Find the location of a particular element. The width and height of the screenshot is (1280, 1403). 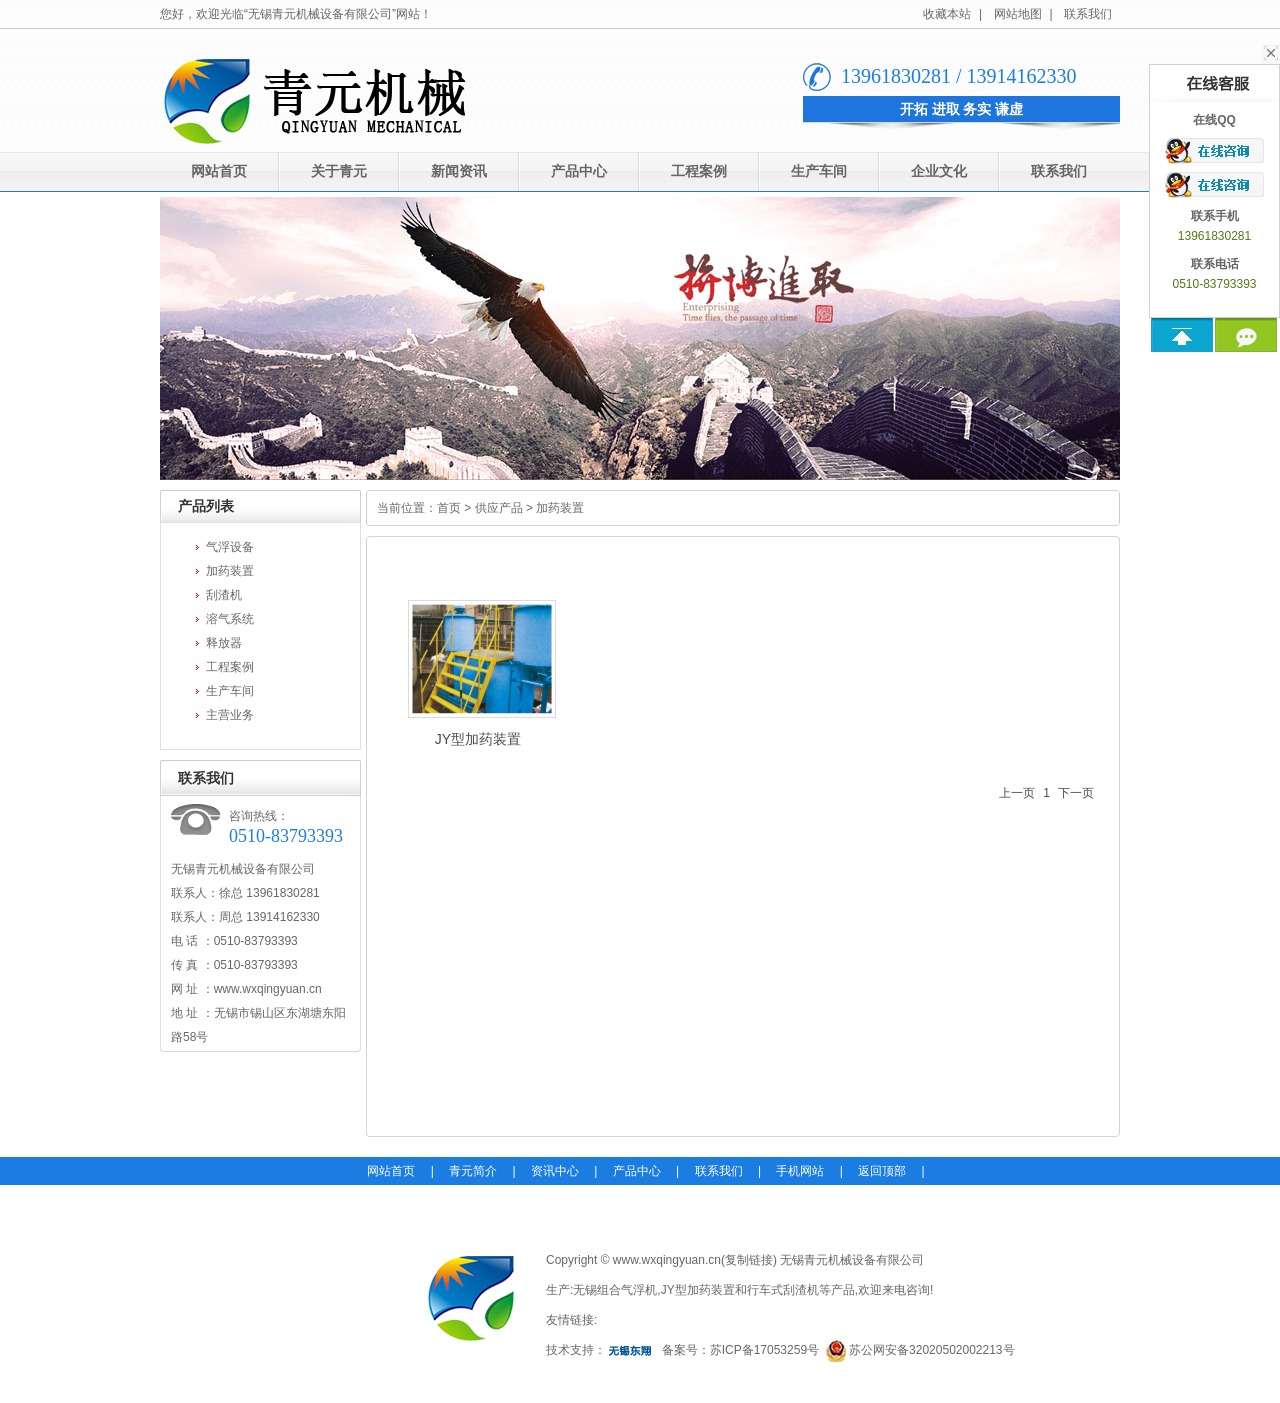

网站首页 is located at coordinates (219, 171).